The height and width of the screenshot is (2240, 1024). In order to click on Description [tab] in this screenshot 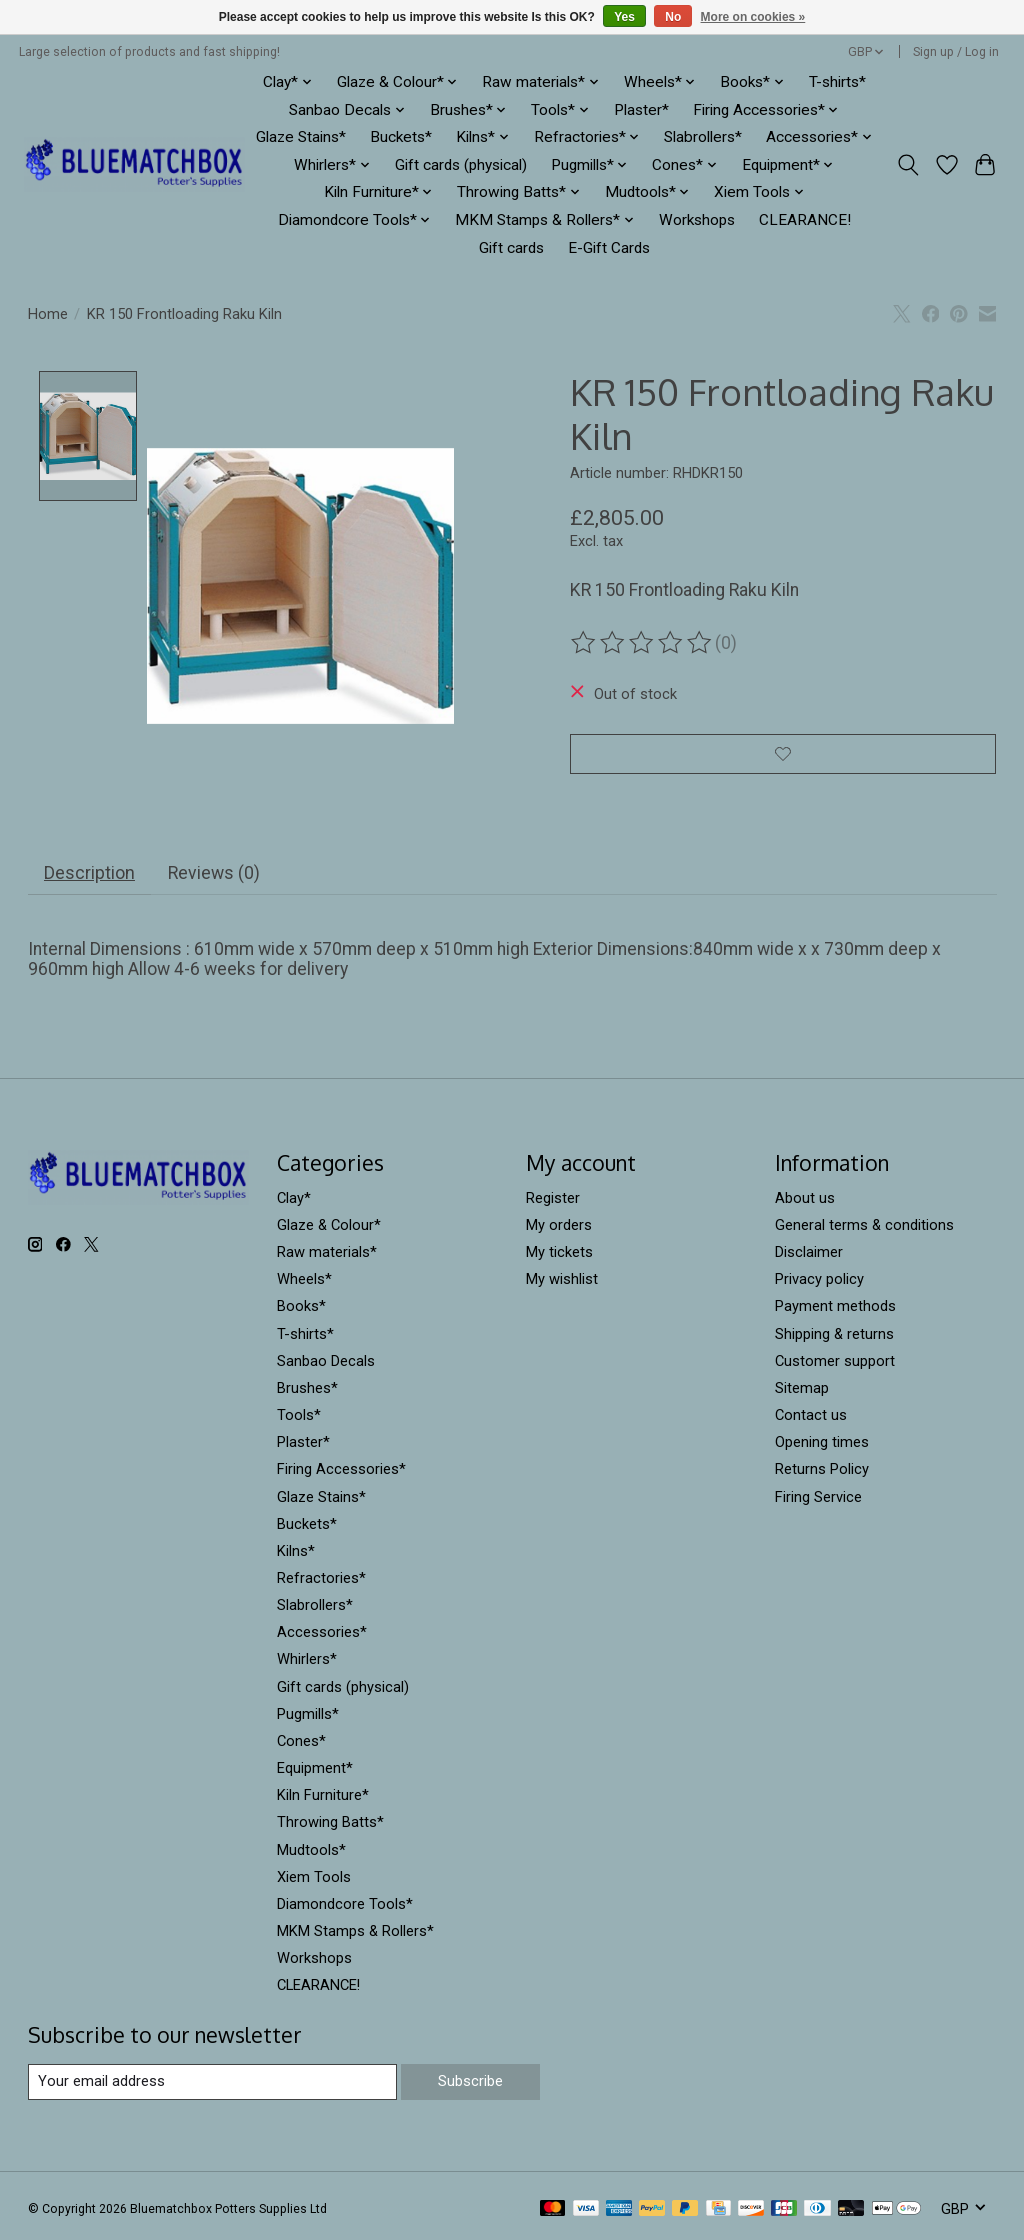, I will do `click(89, 877)`.